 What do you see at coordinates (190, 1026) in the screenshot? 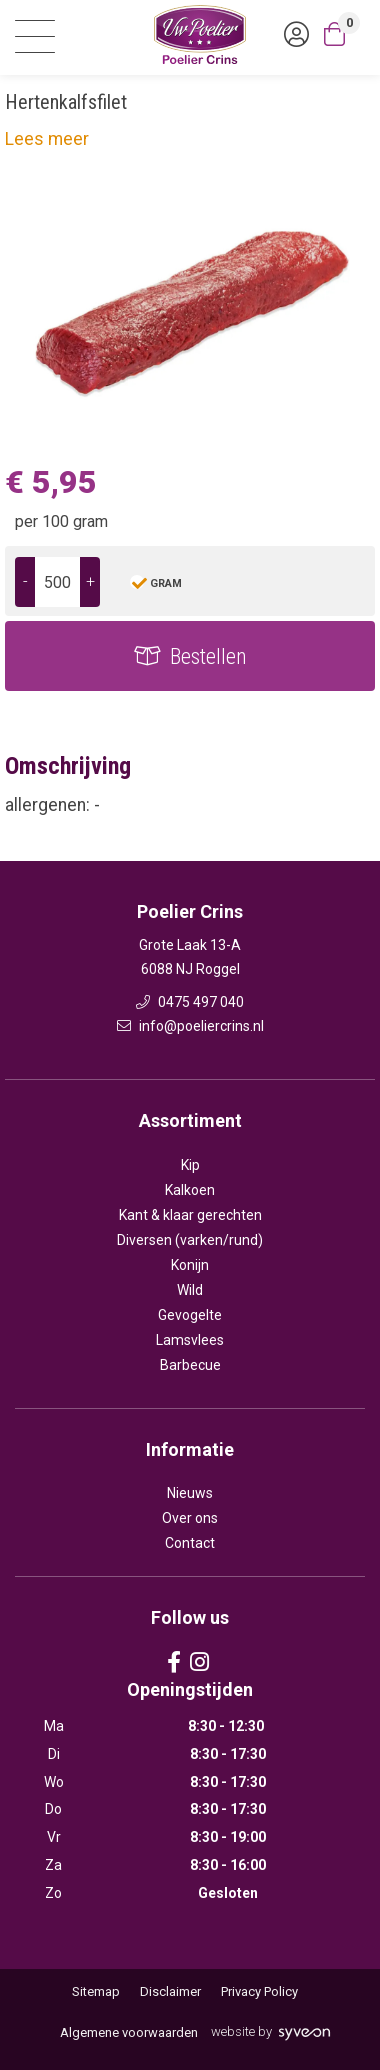
I see `info@poeliercrins.nl` at bounding box center [190, 1026].